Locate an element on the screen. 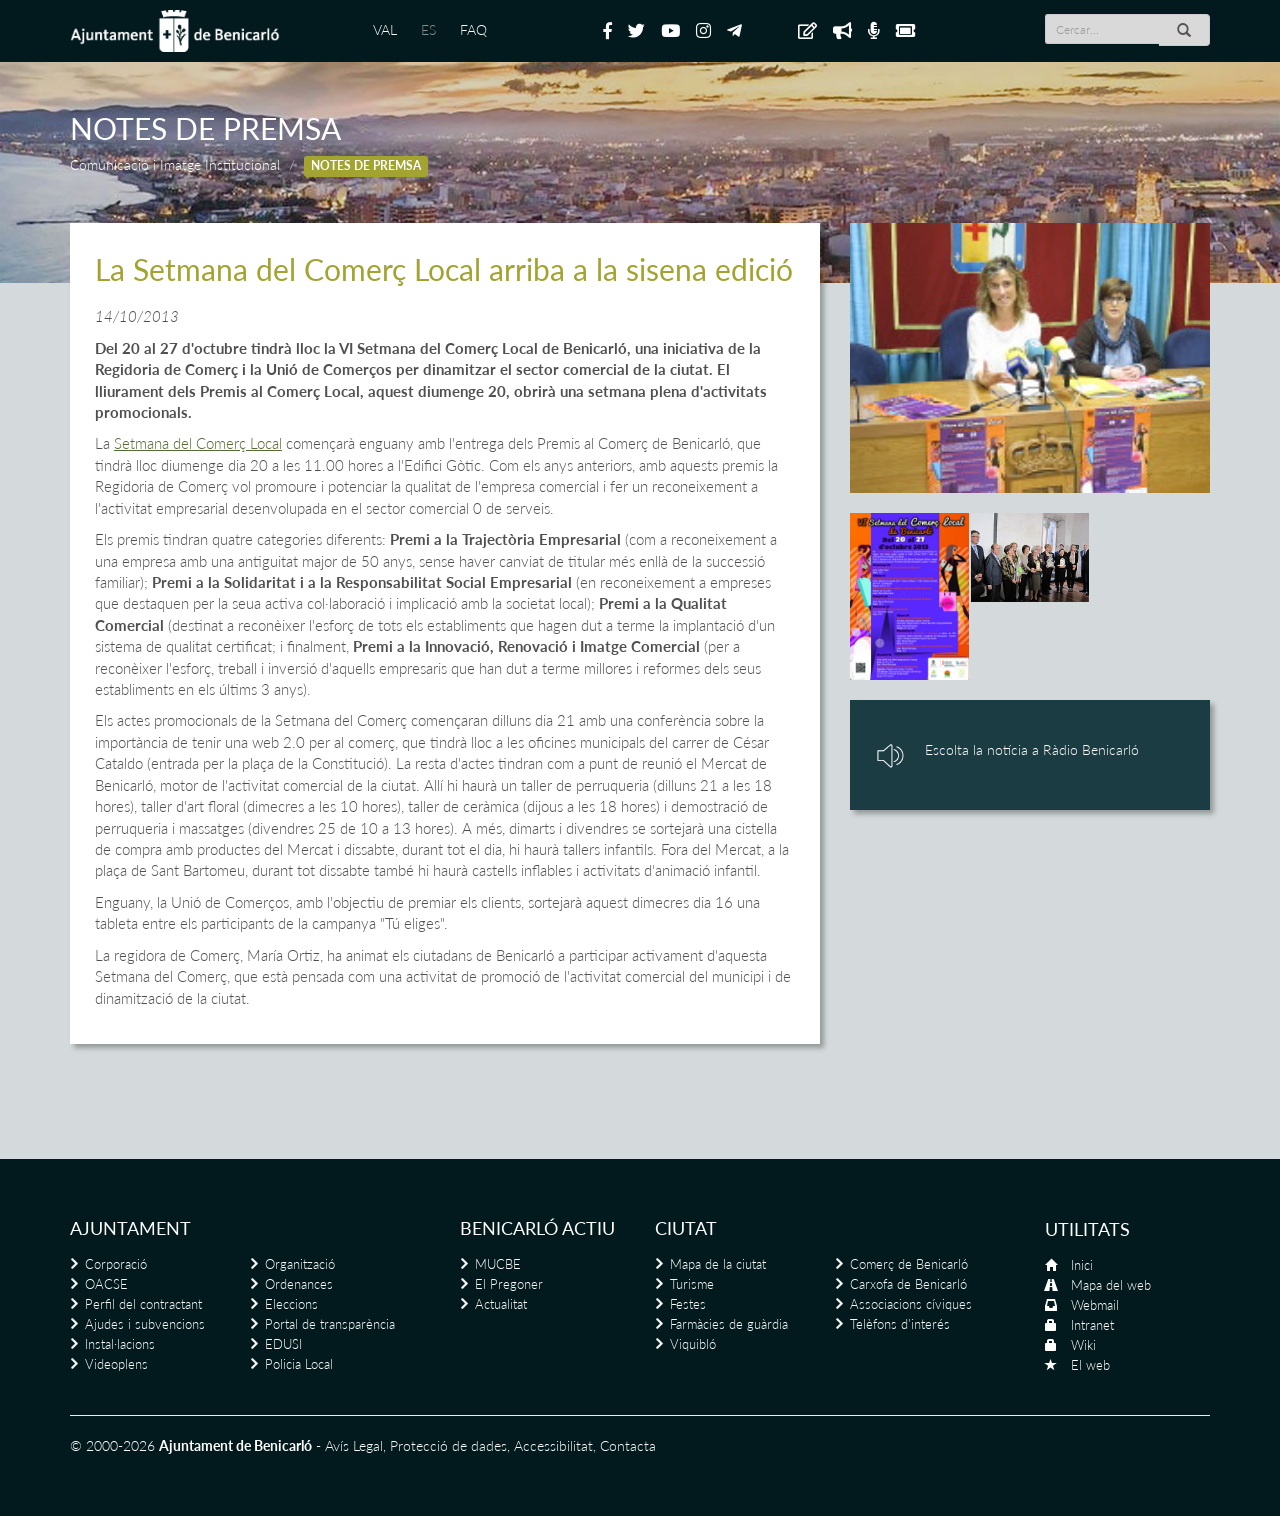 Image resolution: width=1280 pixels, height=1516 pixels. Farmàcies de guàrdia is located at coordinates (729, 1324).